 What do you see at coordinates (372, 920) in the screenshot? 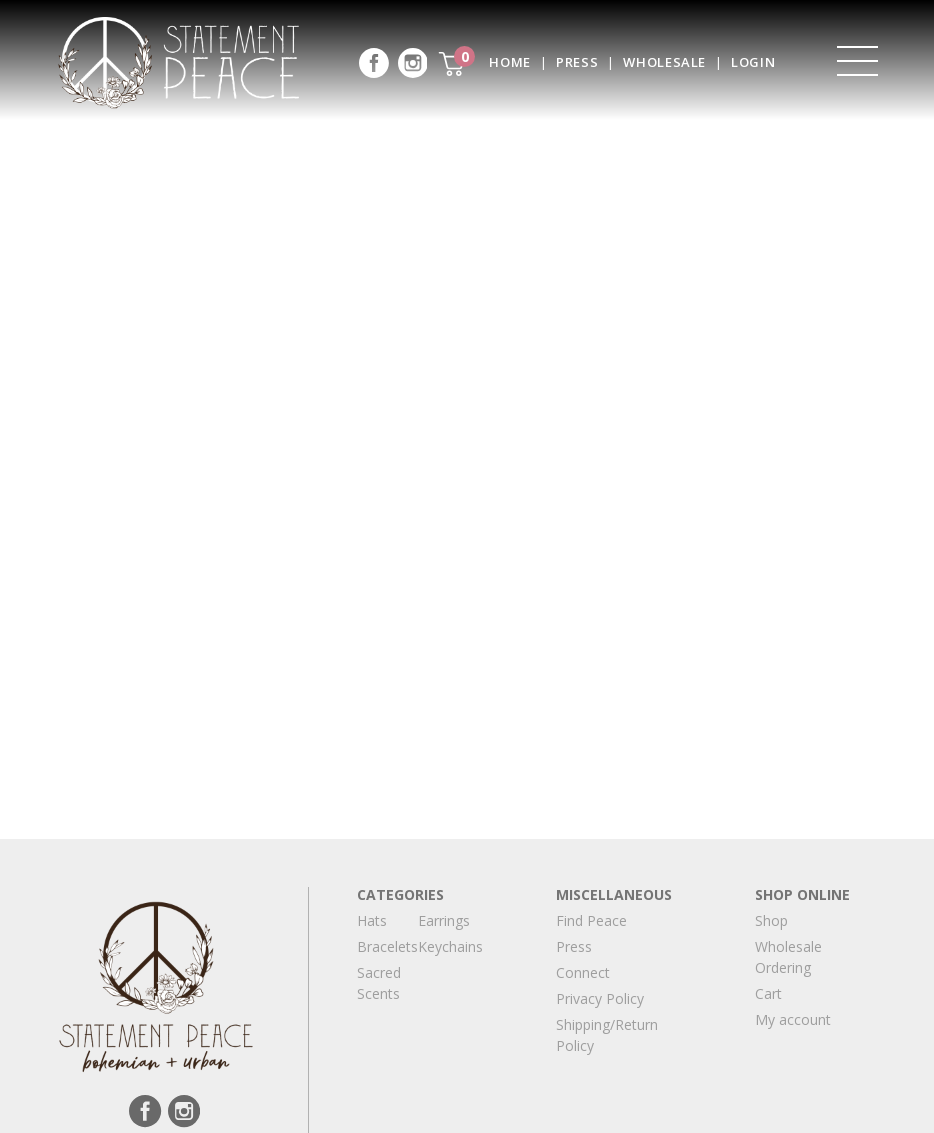
I see `Hats` at bounding box center [372, 920].